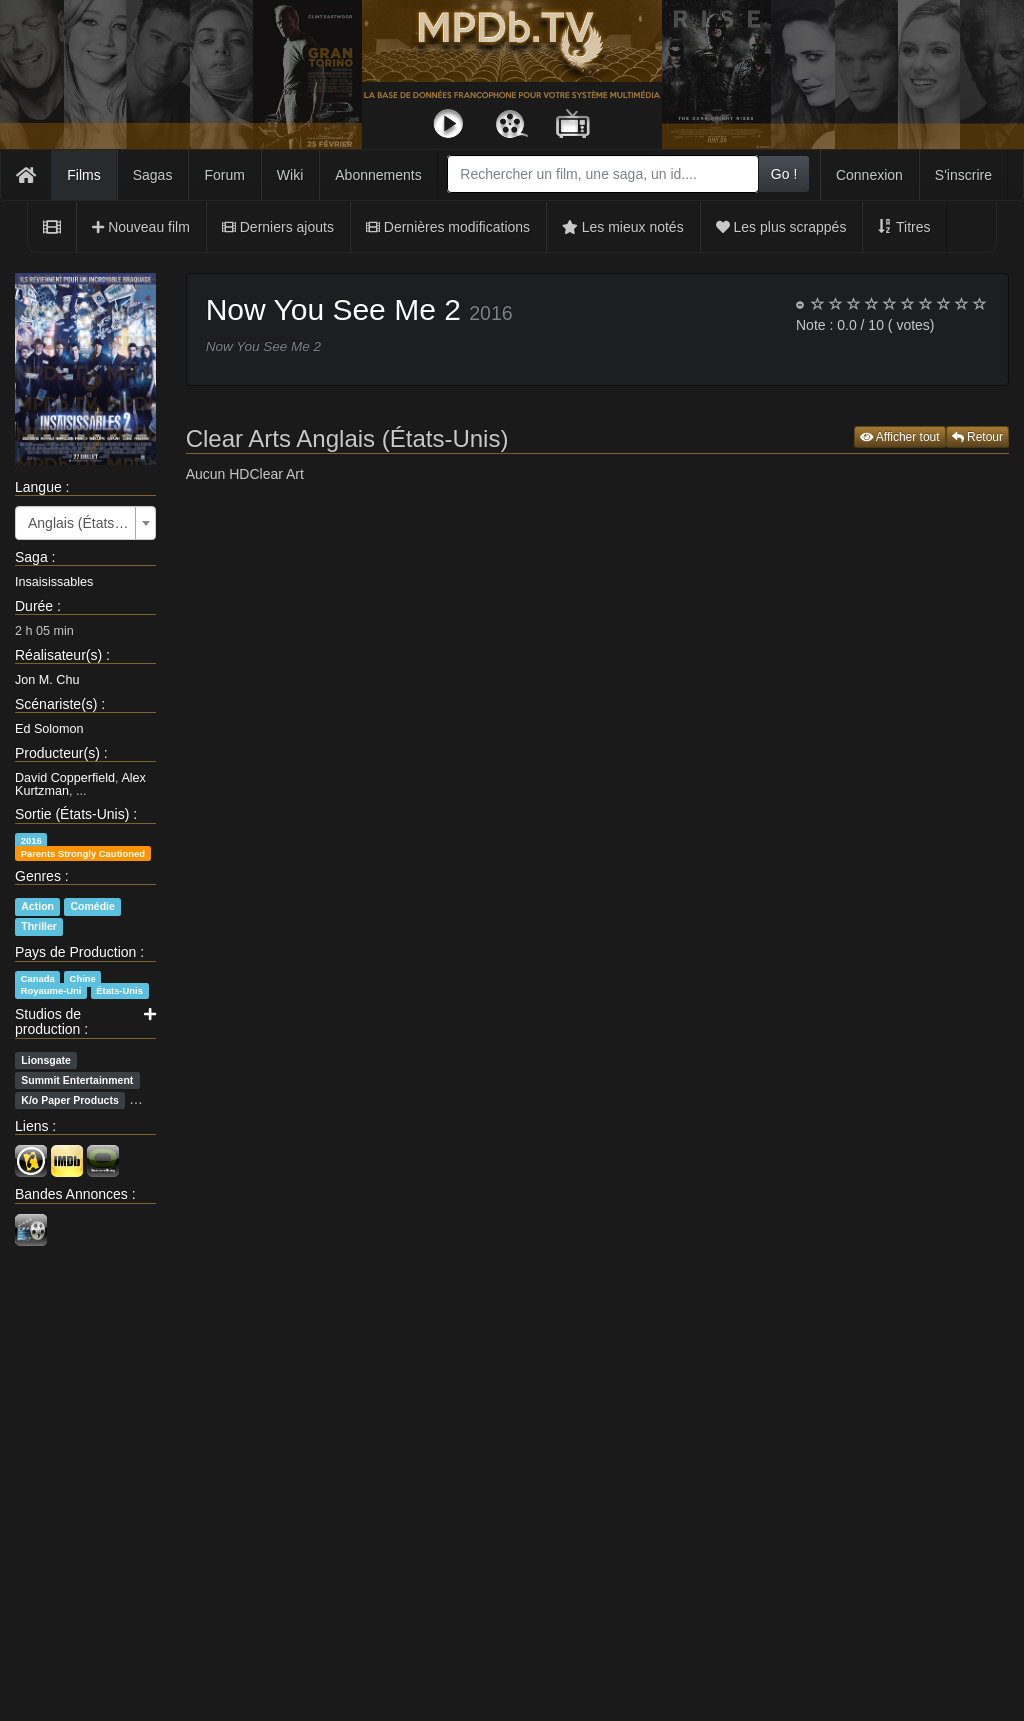 The image size is (1024, 1721). What do you see at coordinates (83, 175) in the screenshot?
I see `Films` at bounding box center [83, 175].